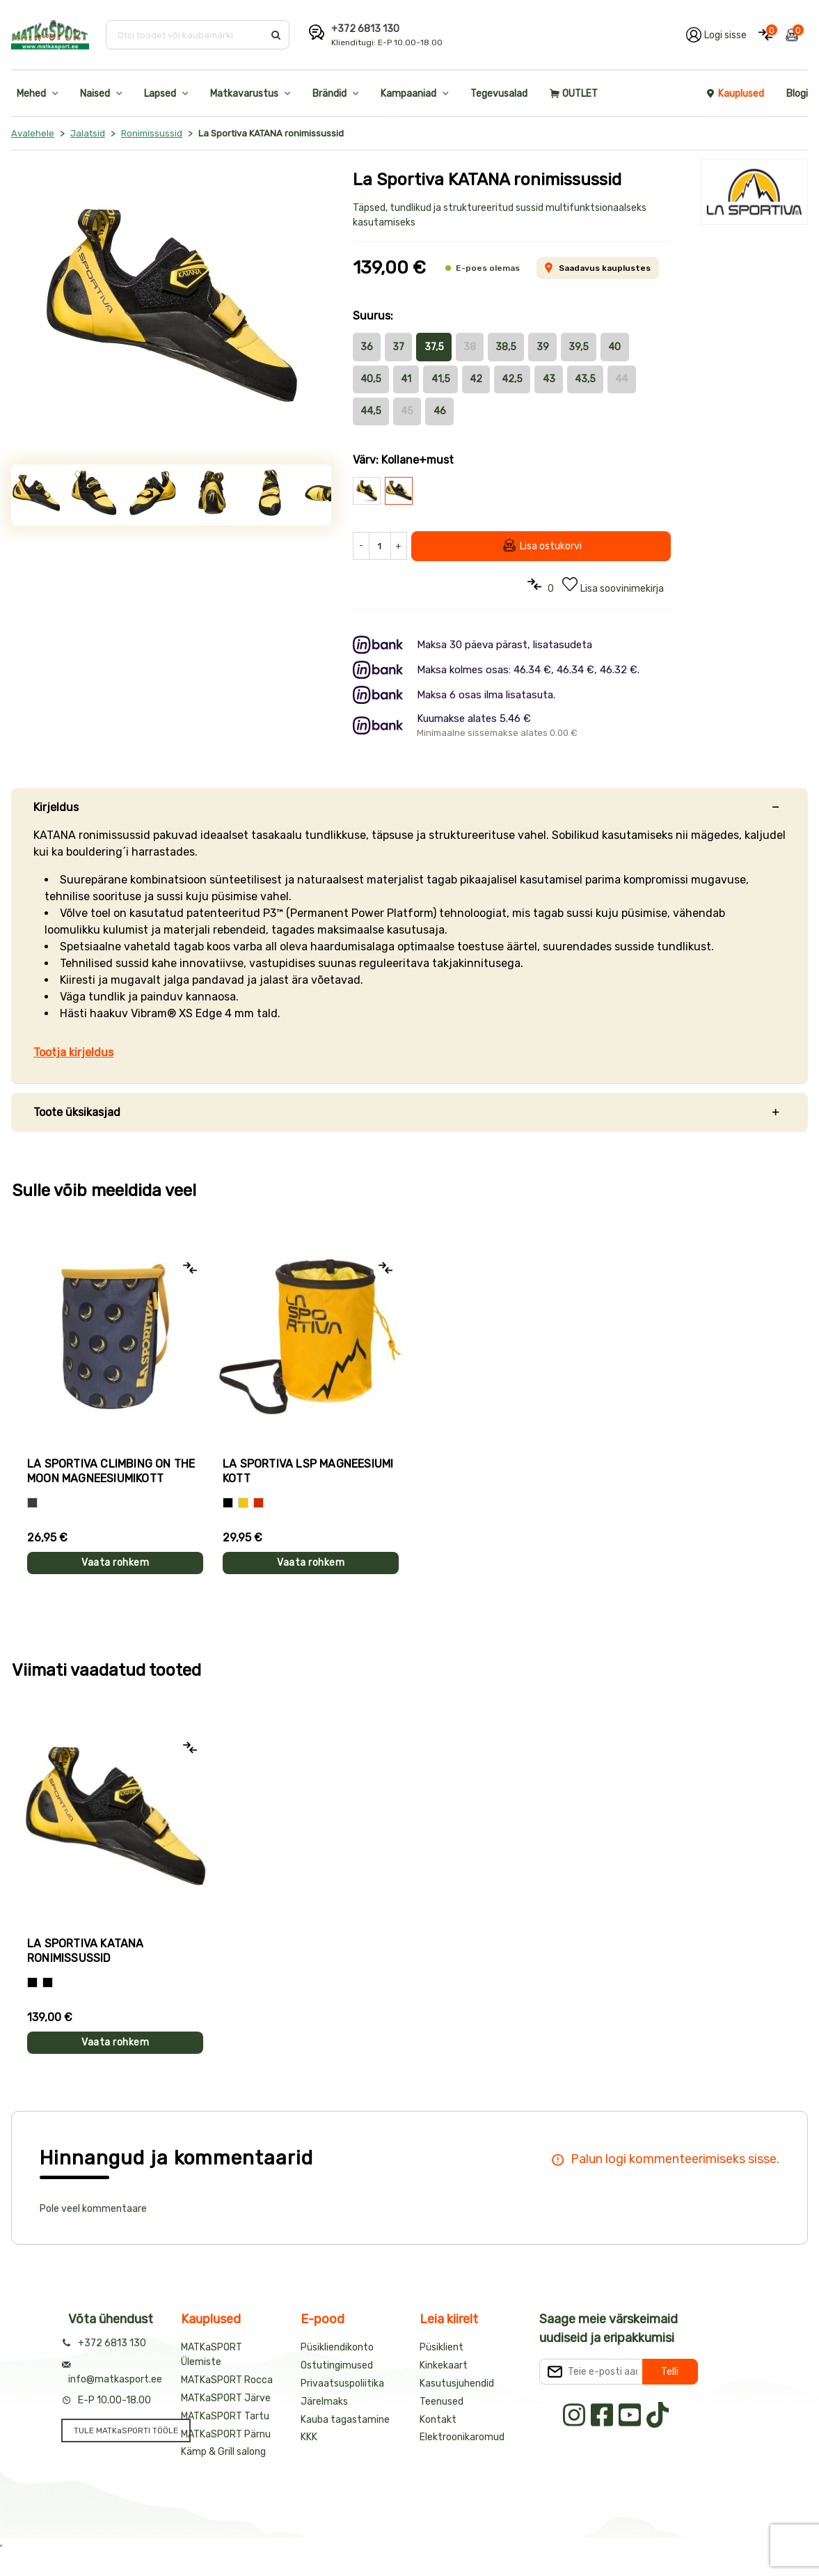 Image resolution: width=819 pixels, height=2576 pixels. Describe the element at coordinates (73, 1052) in the screenshot. I see `Tootja kirjeldus` at that location.